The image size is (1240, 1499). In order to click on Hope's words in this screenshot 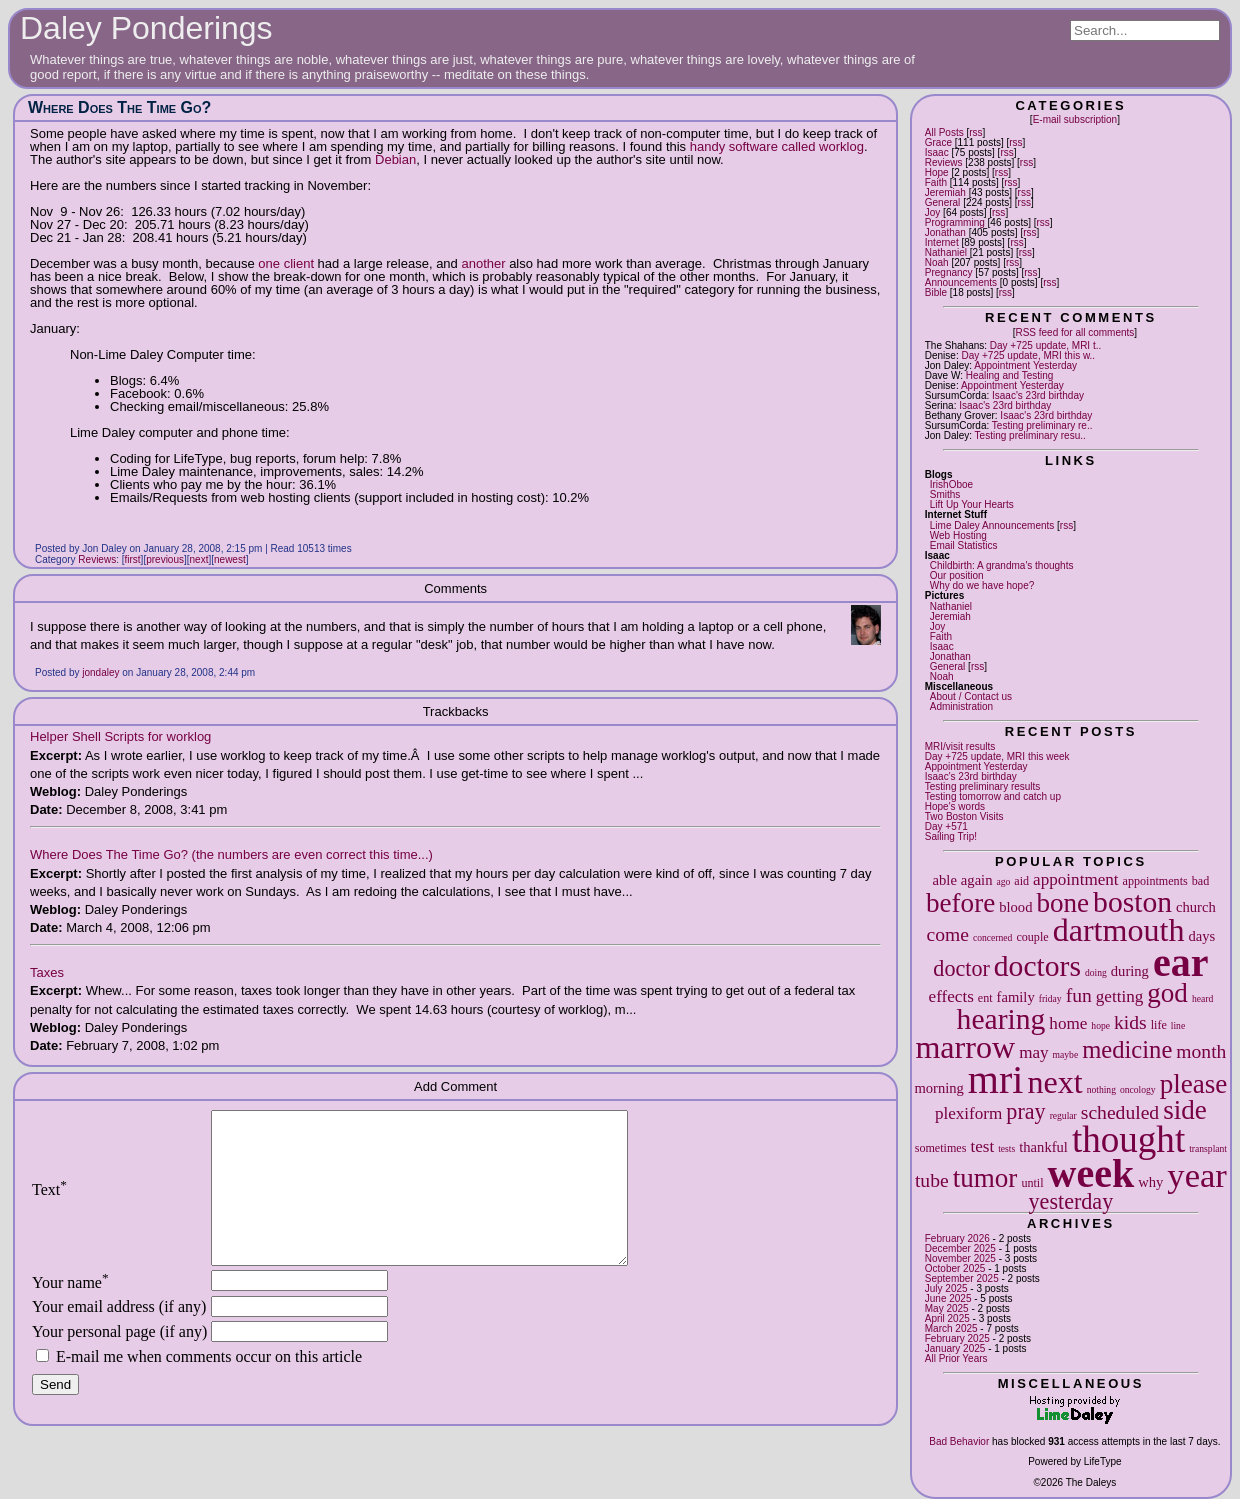, I will do `click(955, 806)`.